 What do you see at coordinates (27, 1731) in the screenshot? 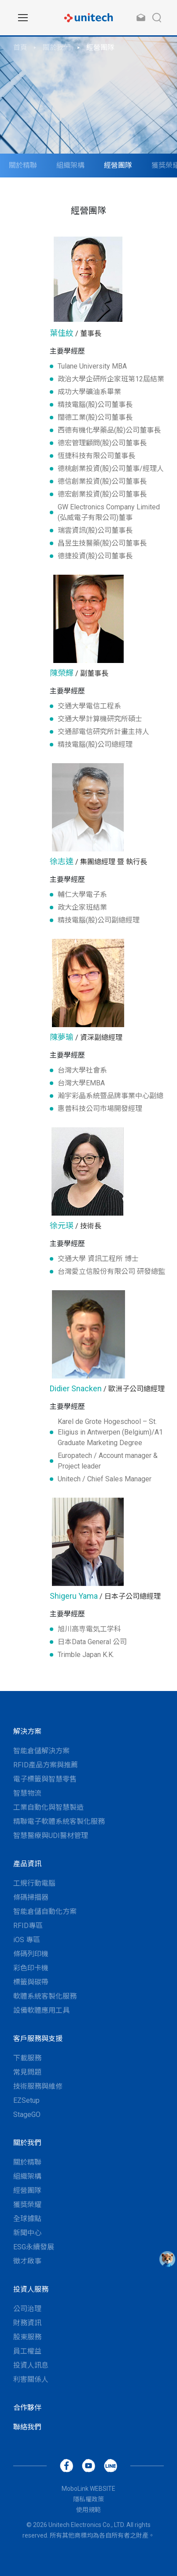
I see `解決方案` at bounding box center [27, 1731].